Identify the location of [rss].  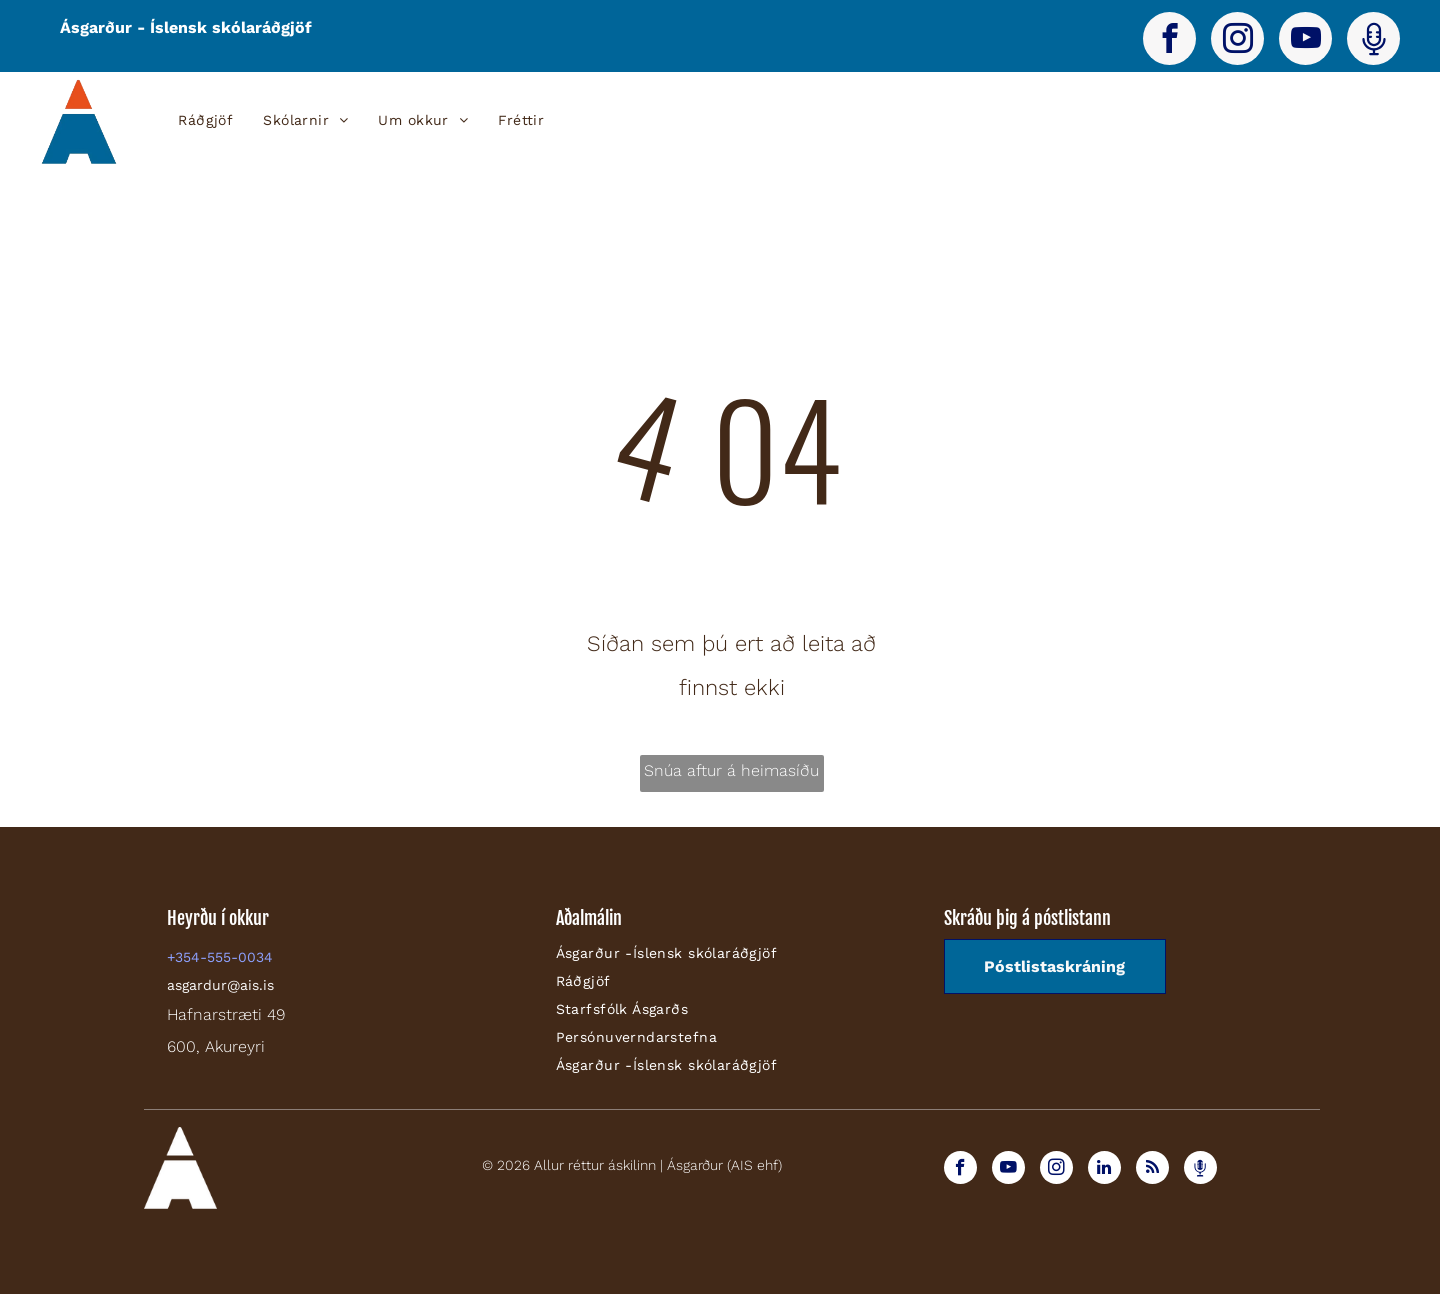
(1152, 1170).